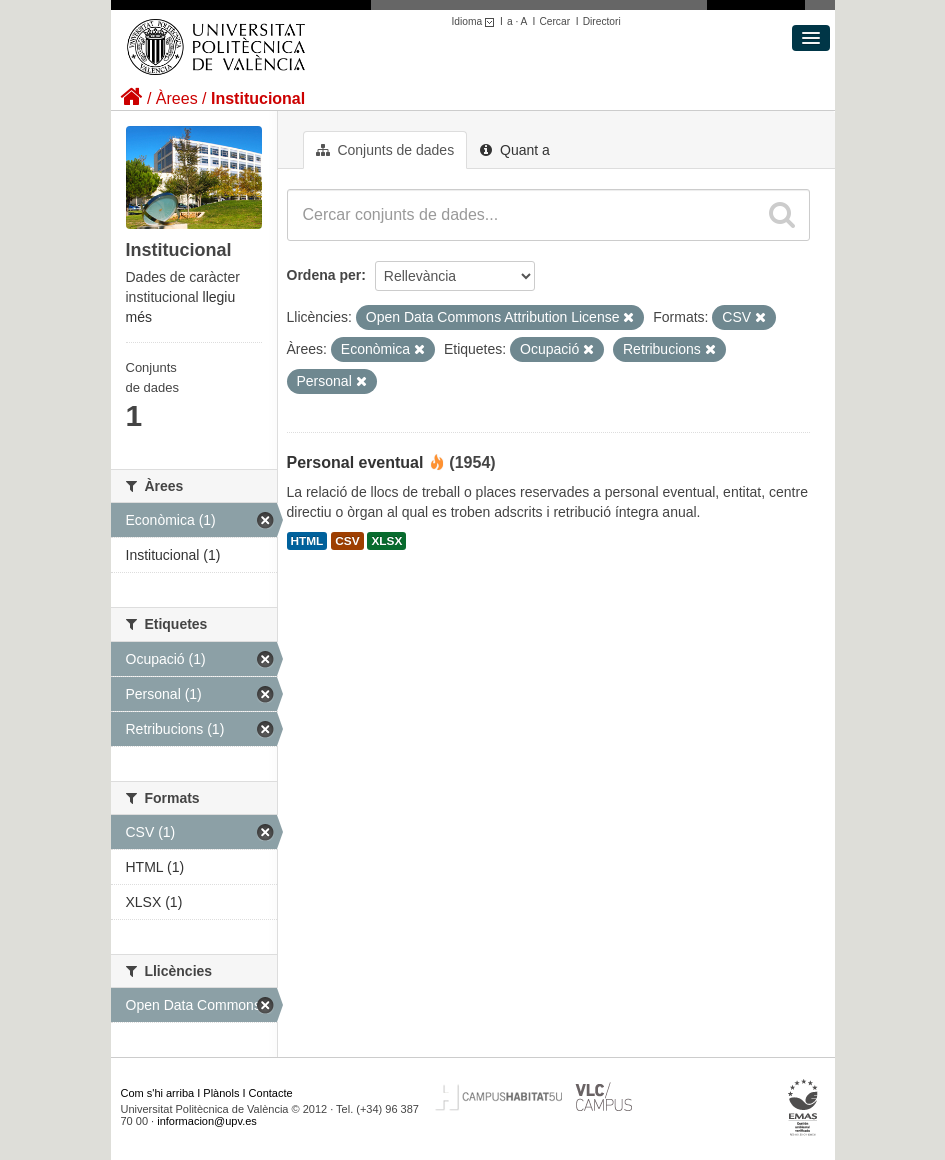 The image size is (945, 1160). What do you see at coordinates (271, 1093) in the screenshot?
I see `Contacte` at bounding box center [271, 1093].